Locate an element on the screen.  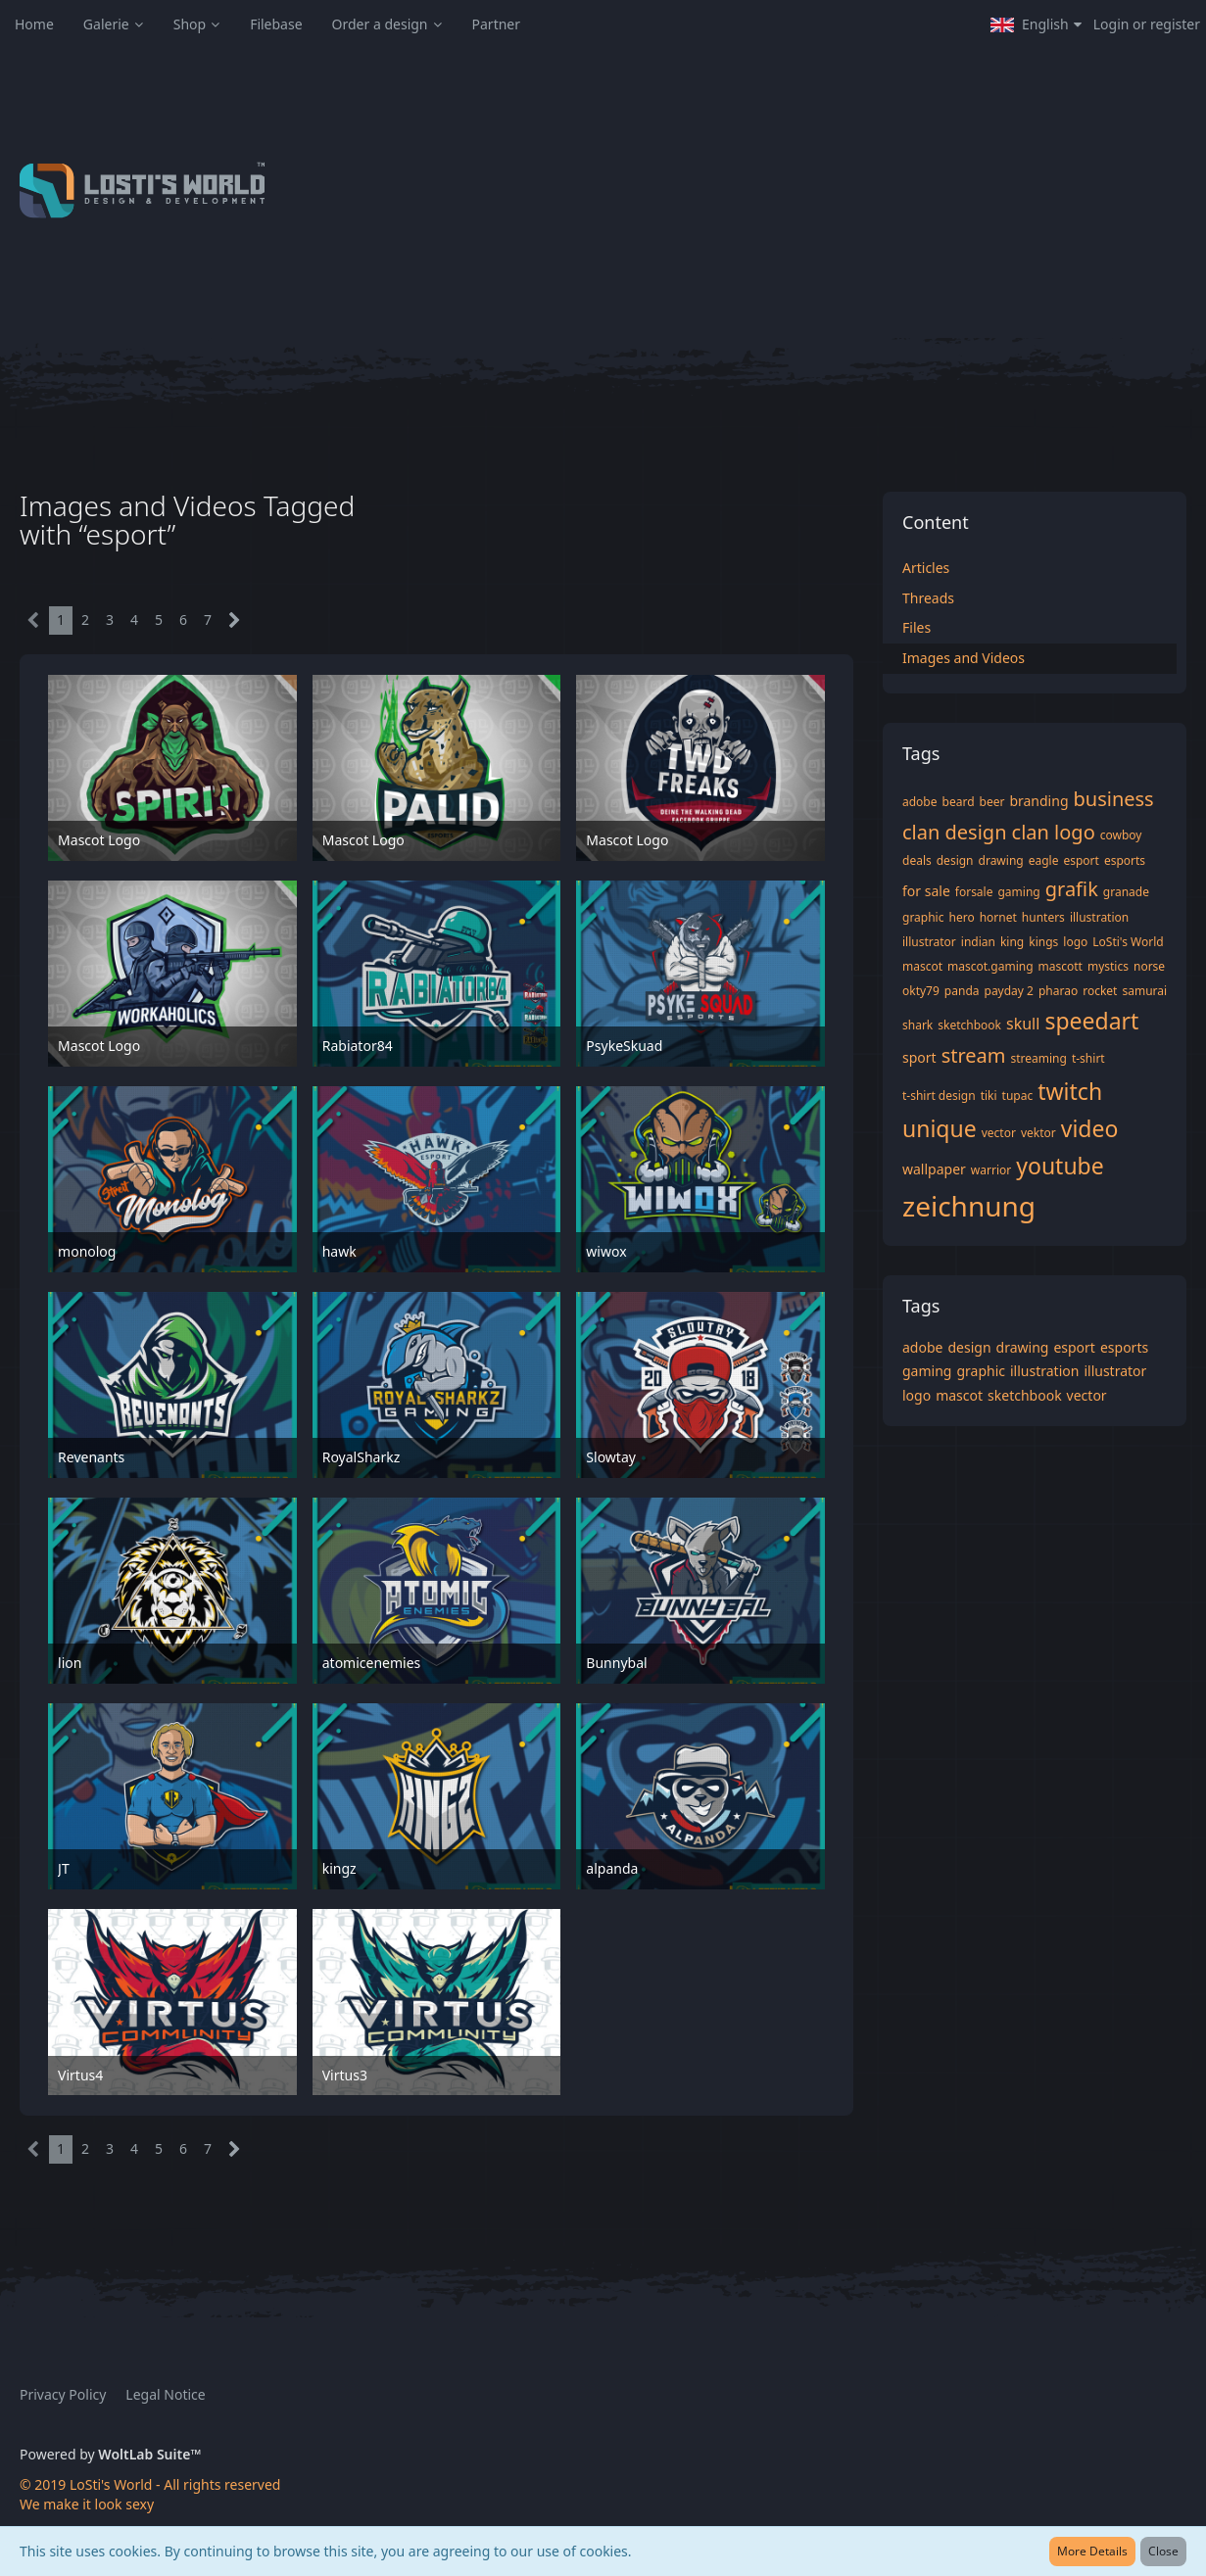
sport is located at coordinates (919, 1057).